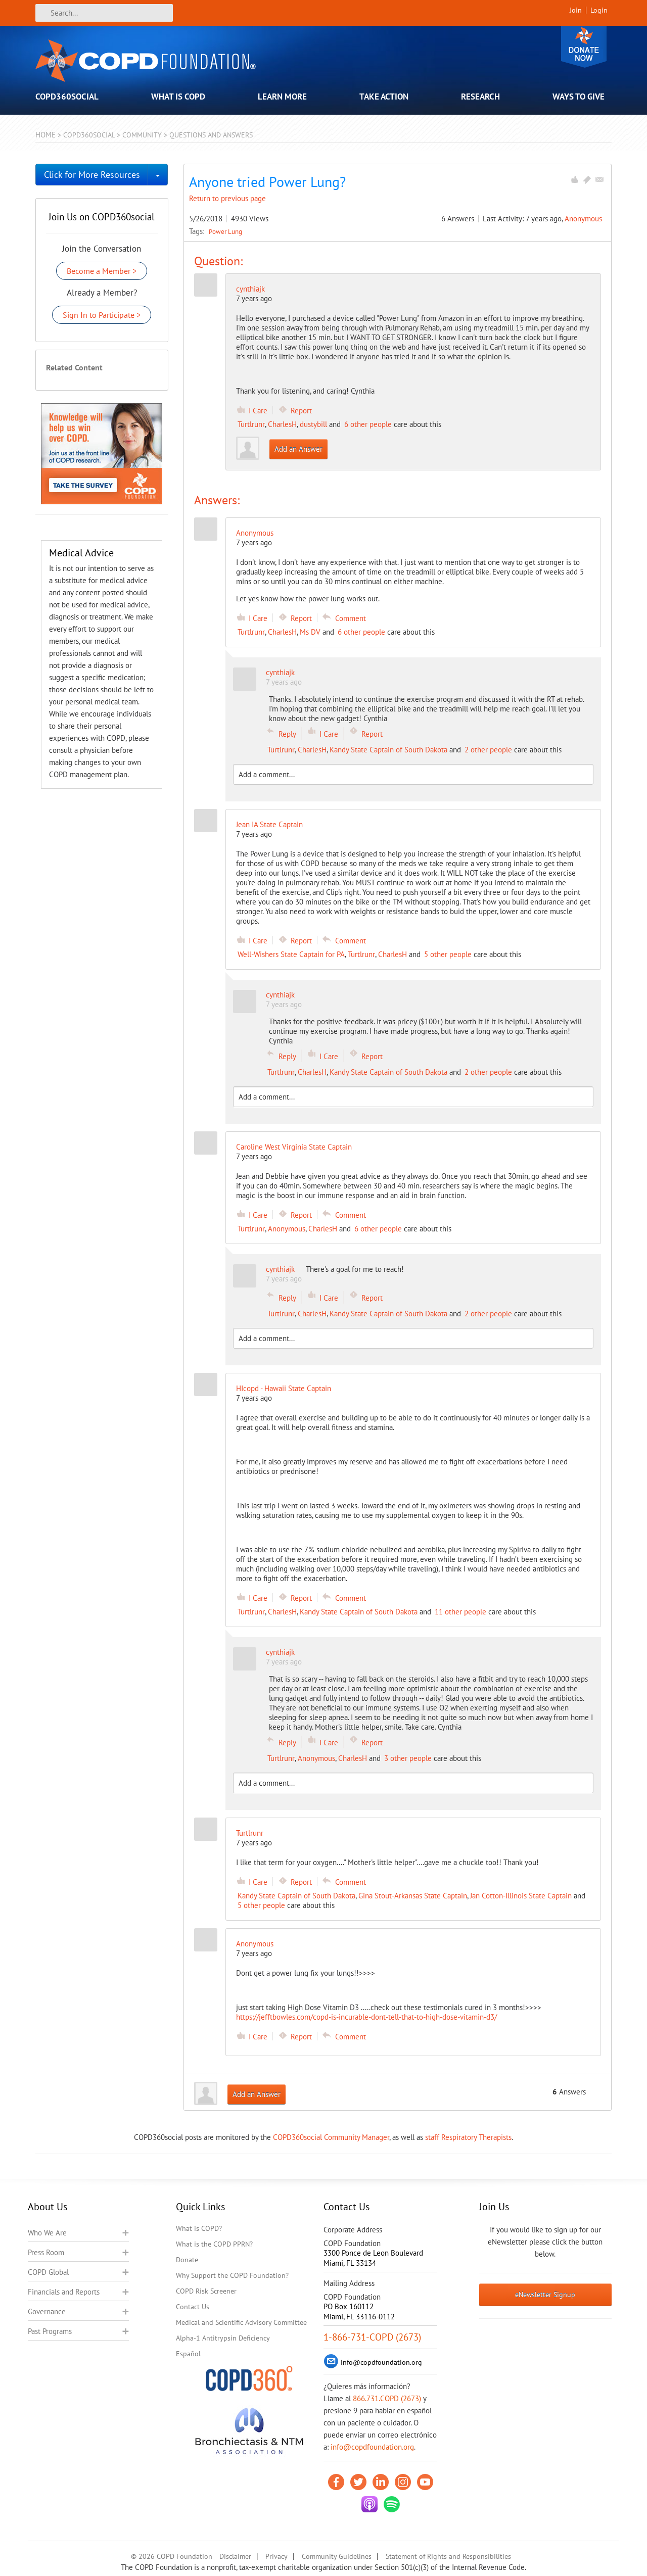  Describe the element at coordinates (584, 47) in the screenshot. I see `Donate` at that location.